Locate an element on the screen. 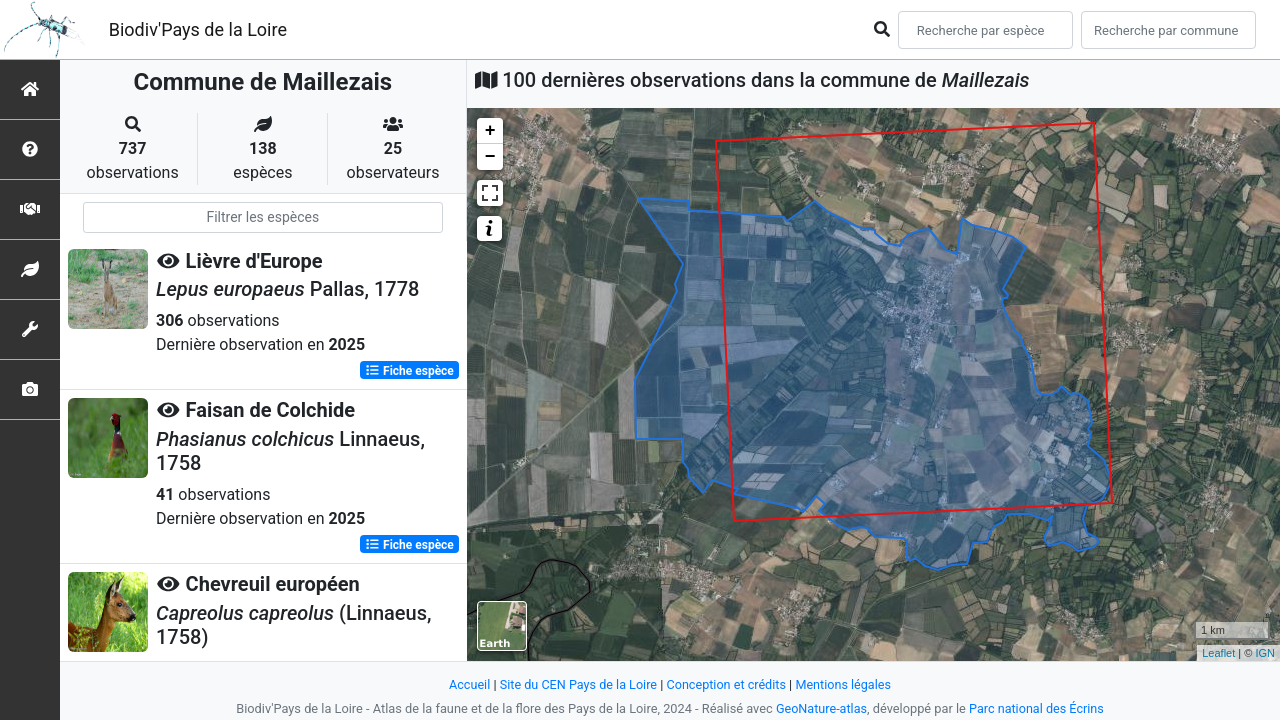 Image resolution: width=1280 pixels, height=720 pixels. Mentions légales is located at coordinates (845, 684).